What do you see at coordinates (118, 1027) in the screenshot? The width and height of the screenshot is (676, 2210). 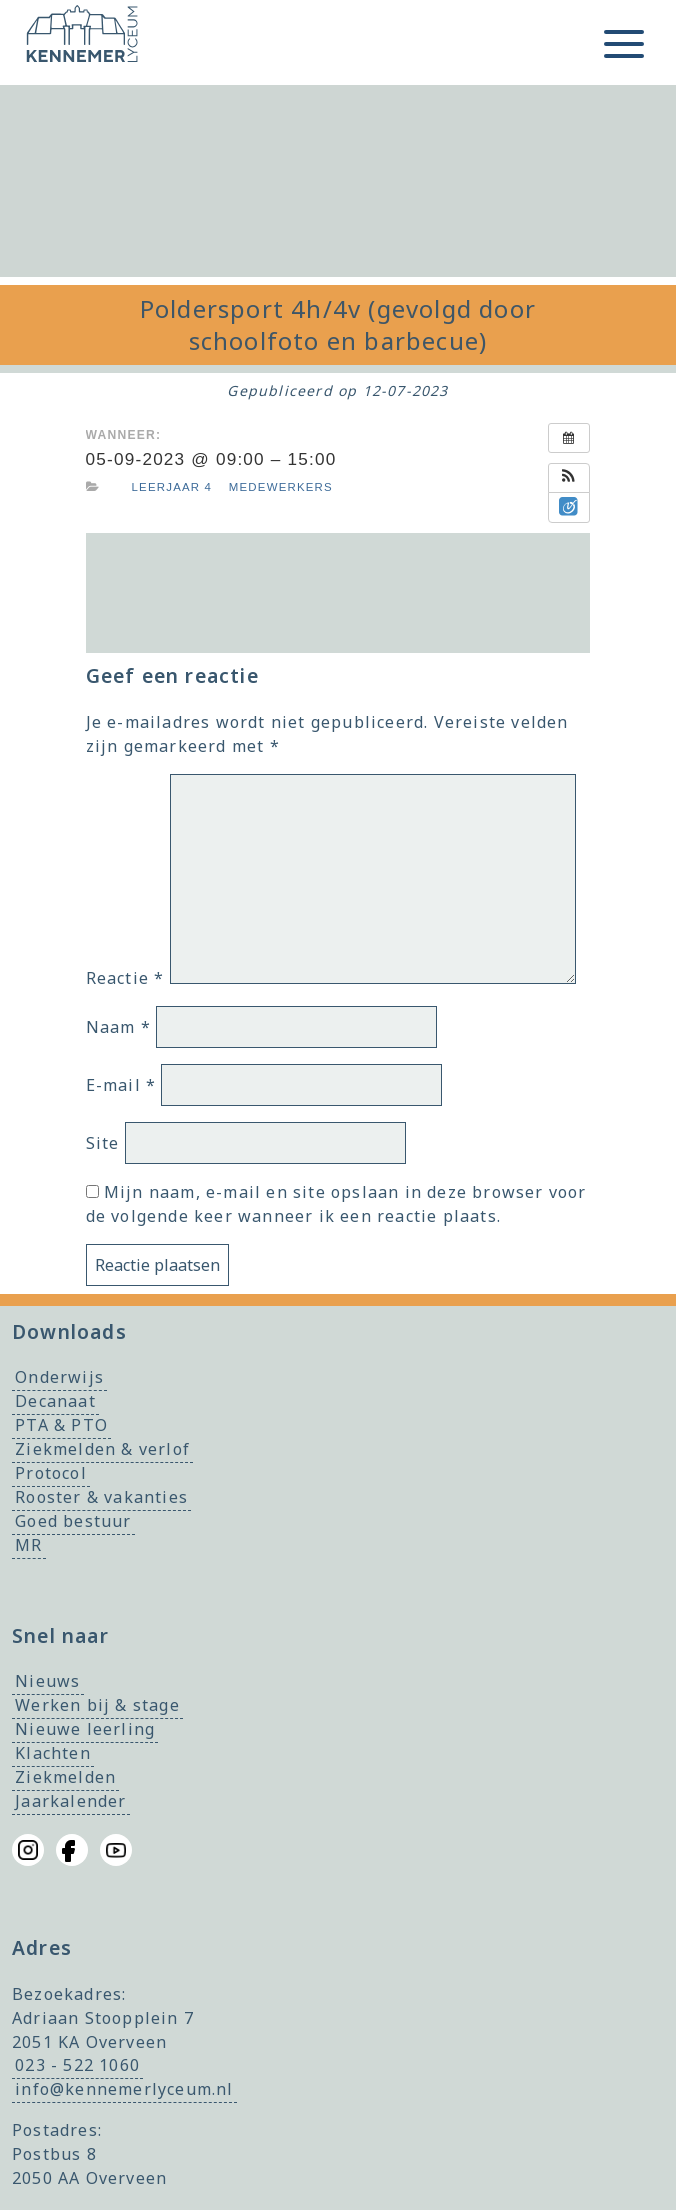 I see `Naam` at bounding box center [118, 1027].